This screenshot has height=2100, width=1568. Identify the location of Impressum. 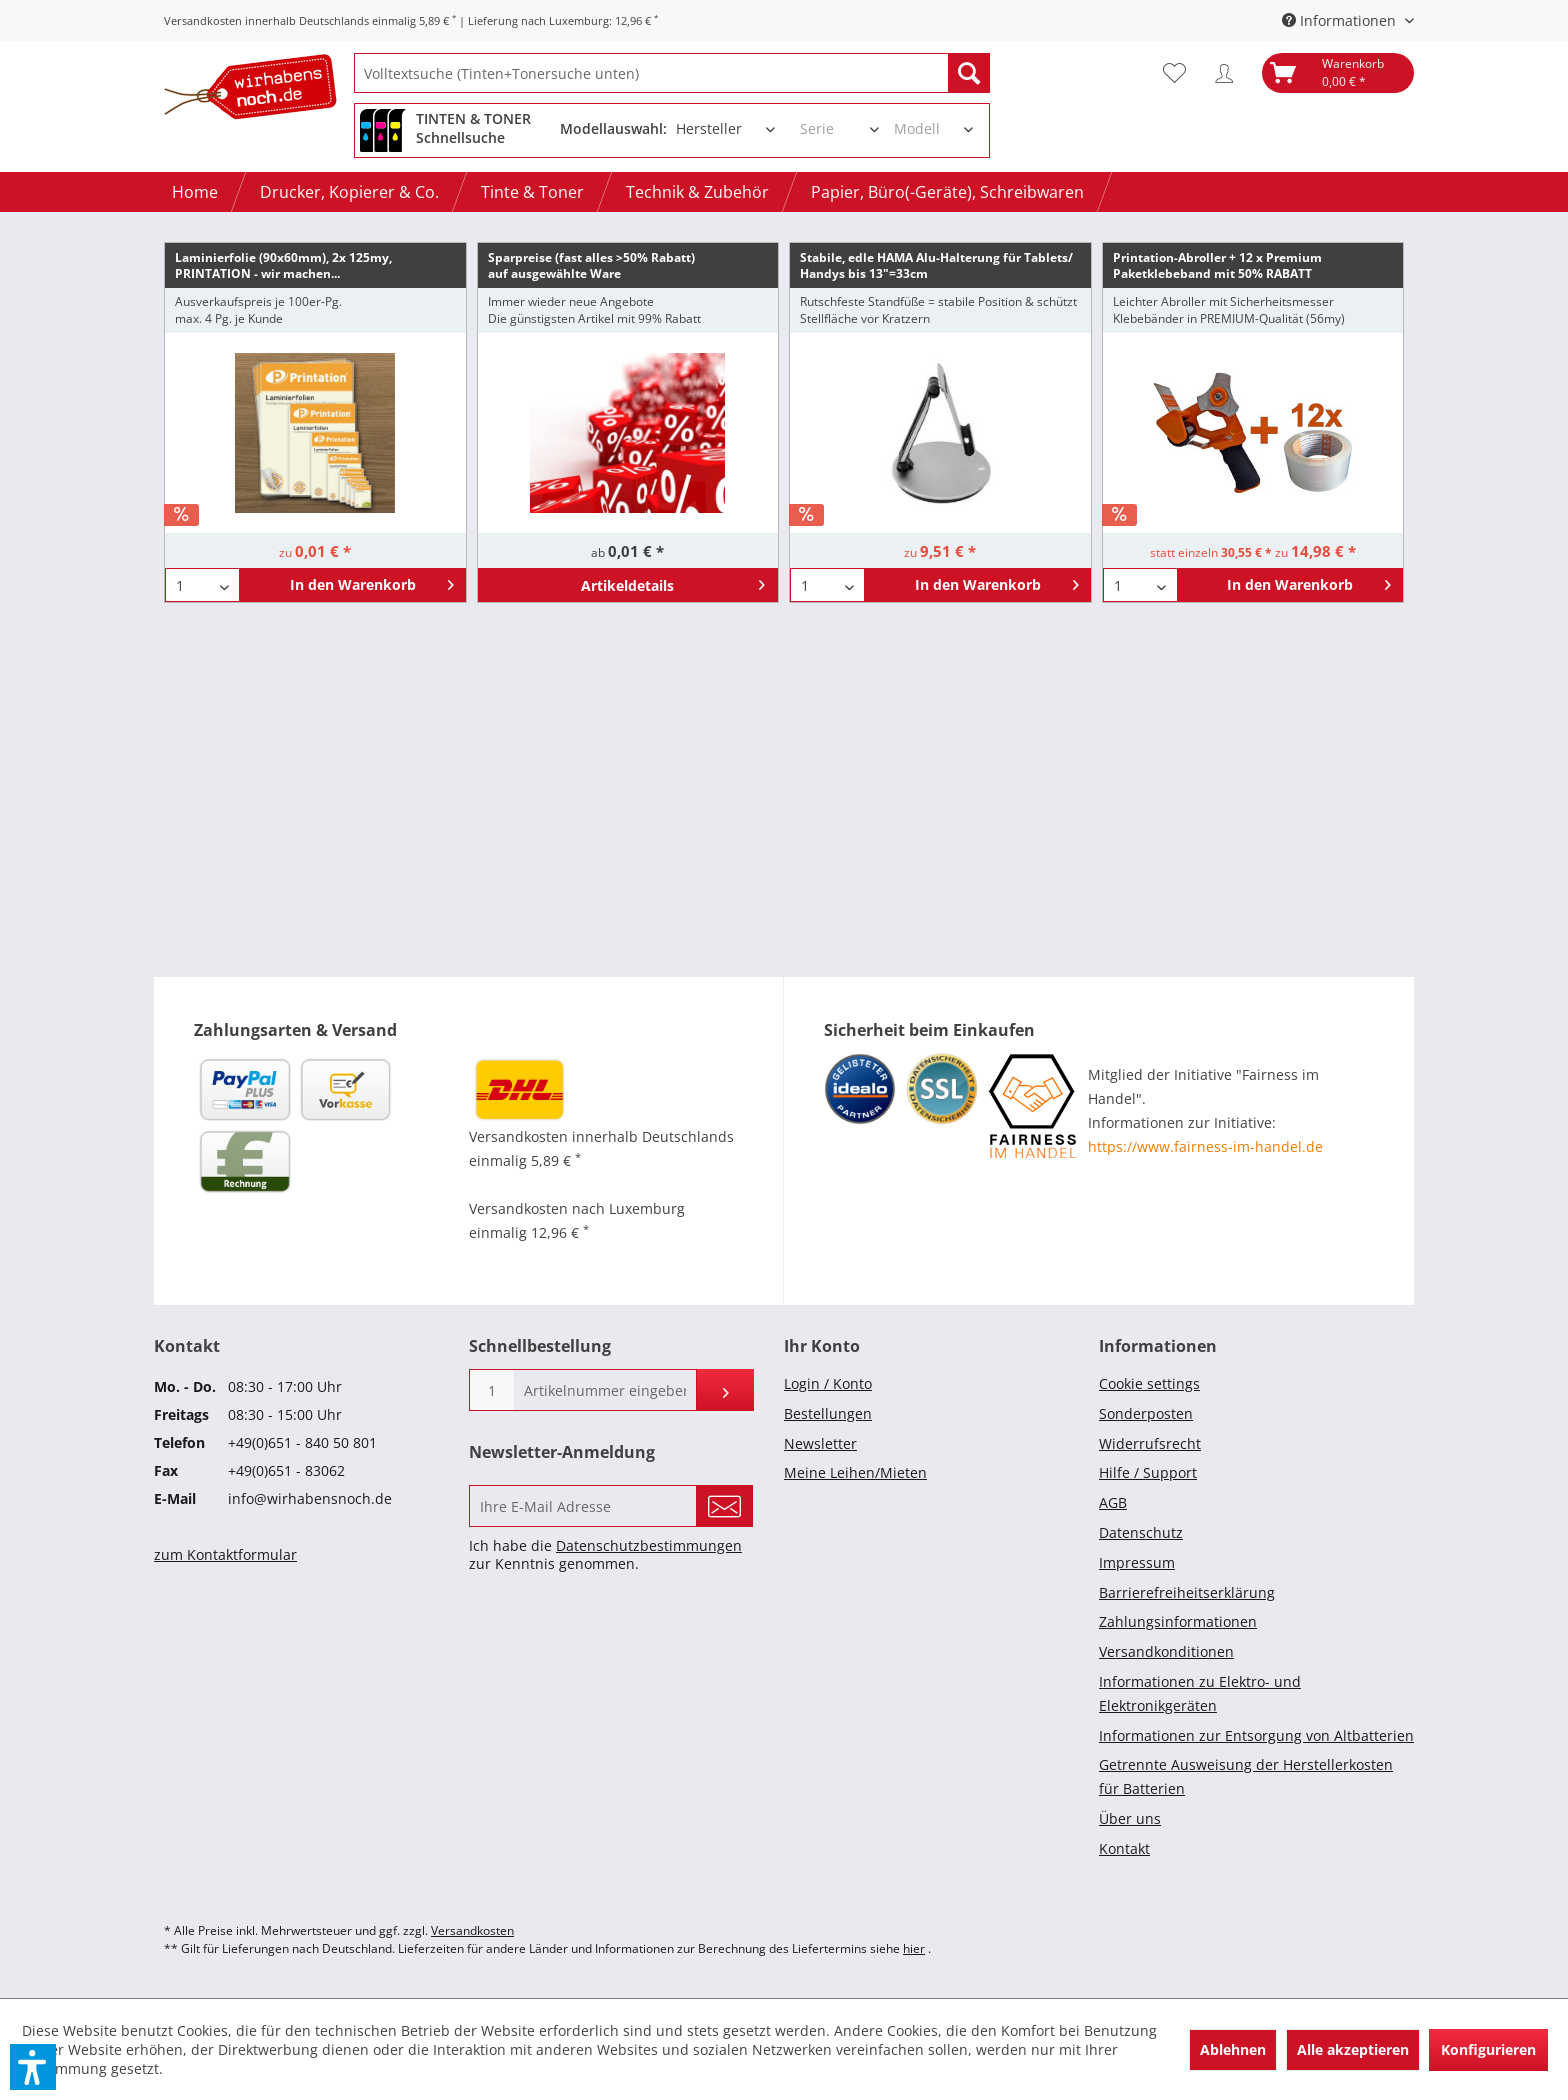
(1137, 1562).